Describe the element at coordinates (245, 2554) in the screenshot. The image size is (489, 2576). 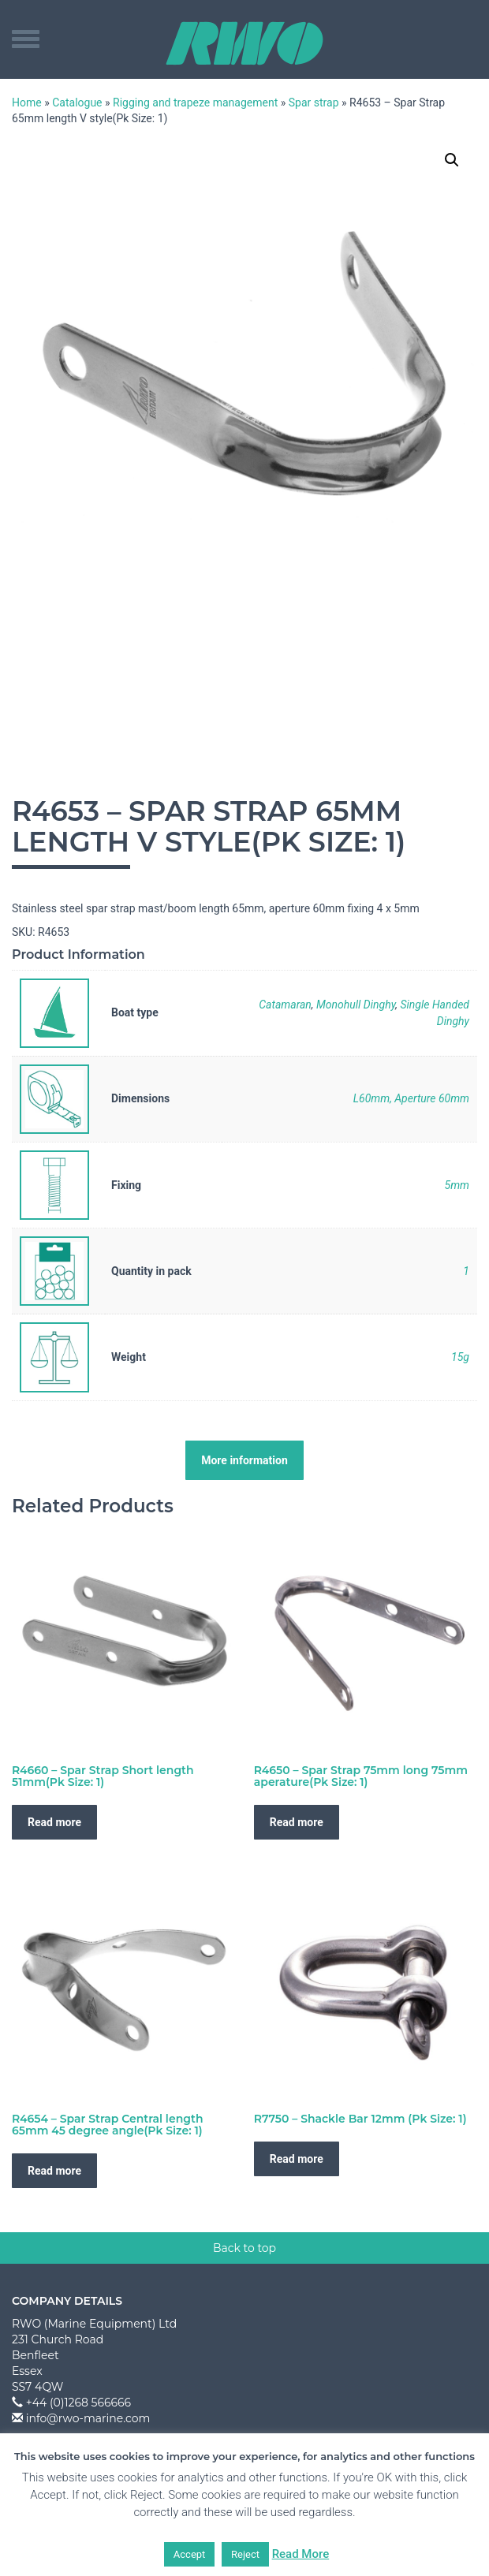
I see `Reject [button]` at that location.